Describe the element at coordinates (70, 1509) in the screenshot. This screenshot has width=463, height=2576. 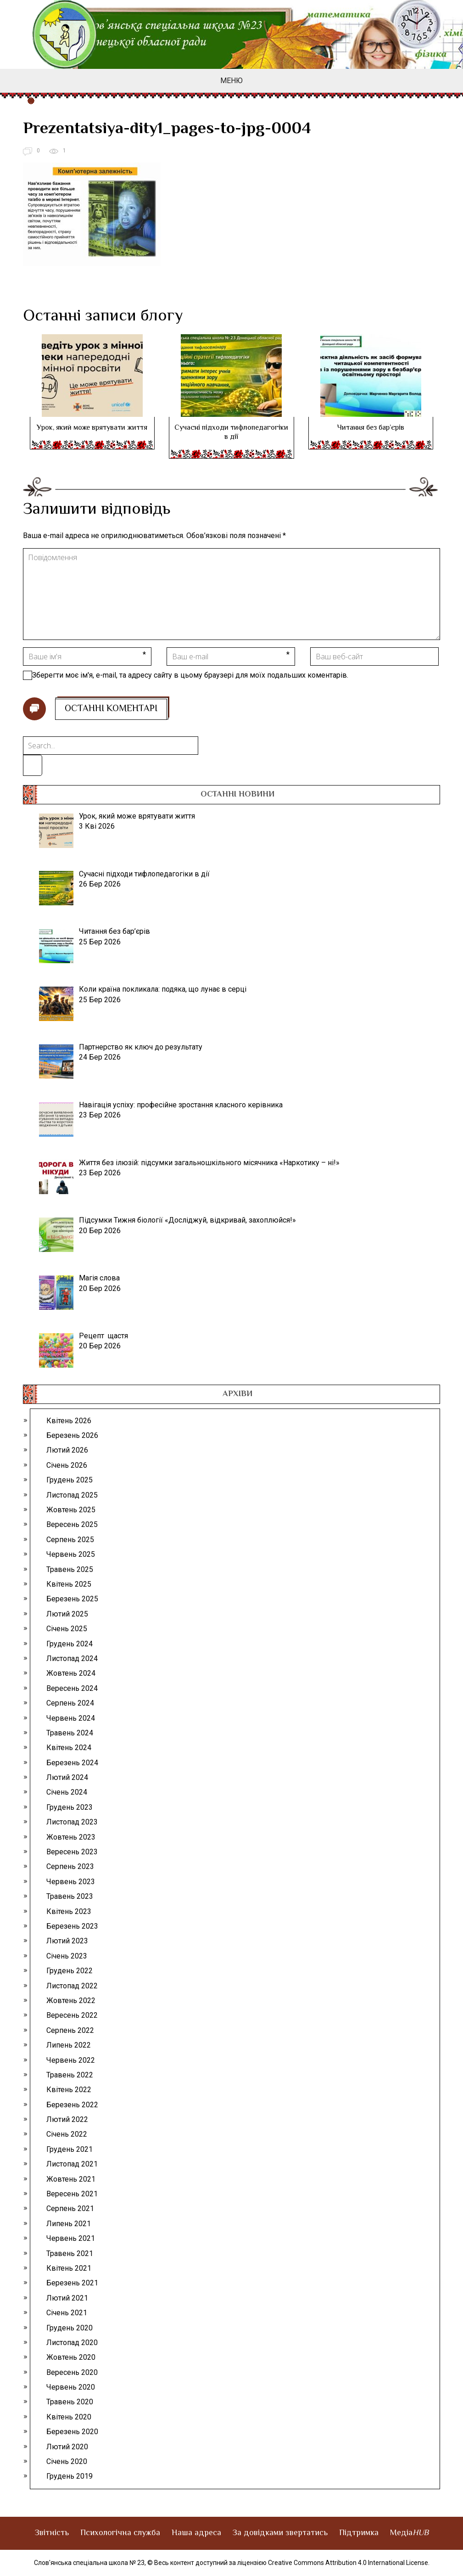
I see `Жовтень 2025` at that location.